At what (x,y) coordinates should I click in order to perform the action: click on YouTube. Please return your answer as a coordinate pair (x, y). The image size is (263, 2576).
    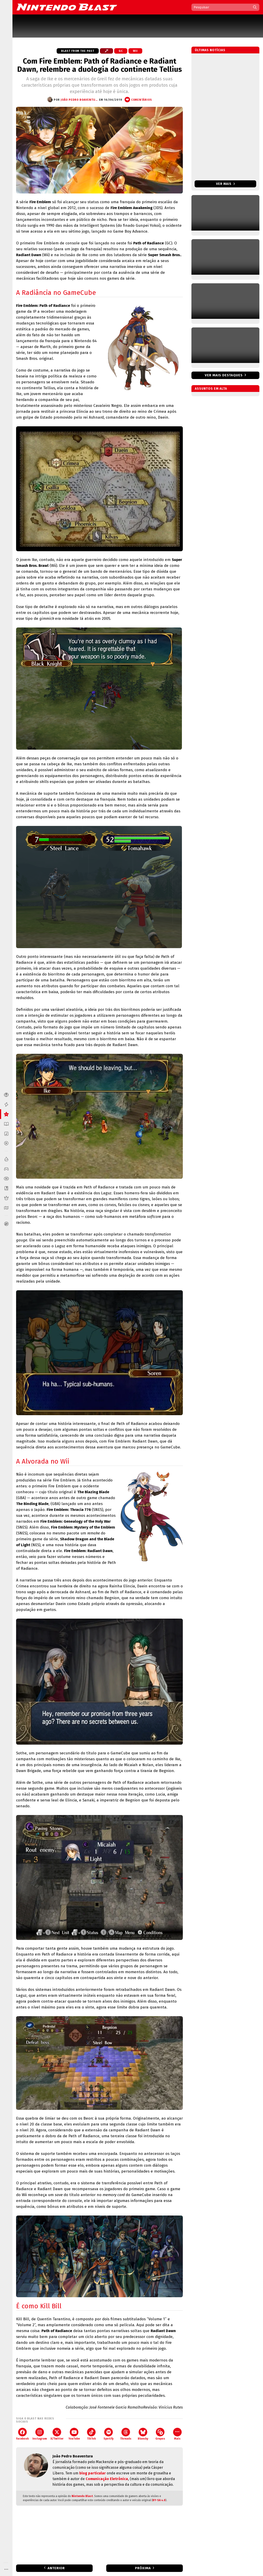
    Looking at the image, I should click on (74, 2434).